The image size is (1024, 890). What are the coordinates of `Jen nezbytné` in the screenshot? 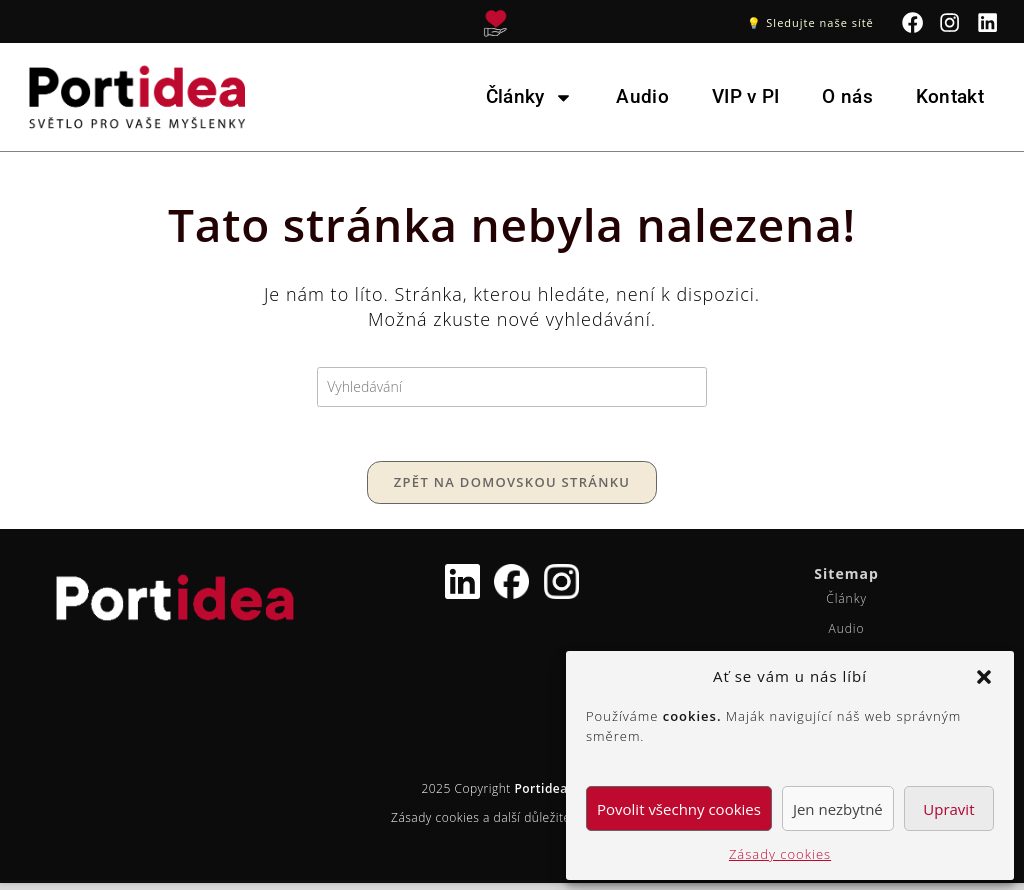 It's located at (838, 809).